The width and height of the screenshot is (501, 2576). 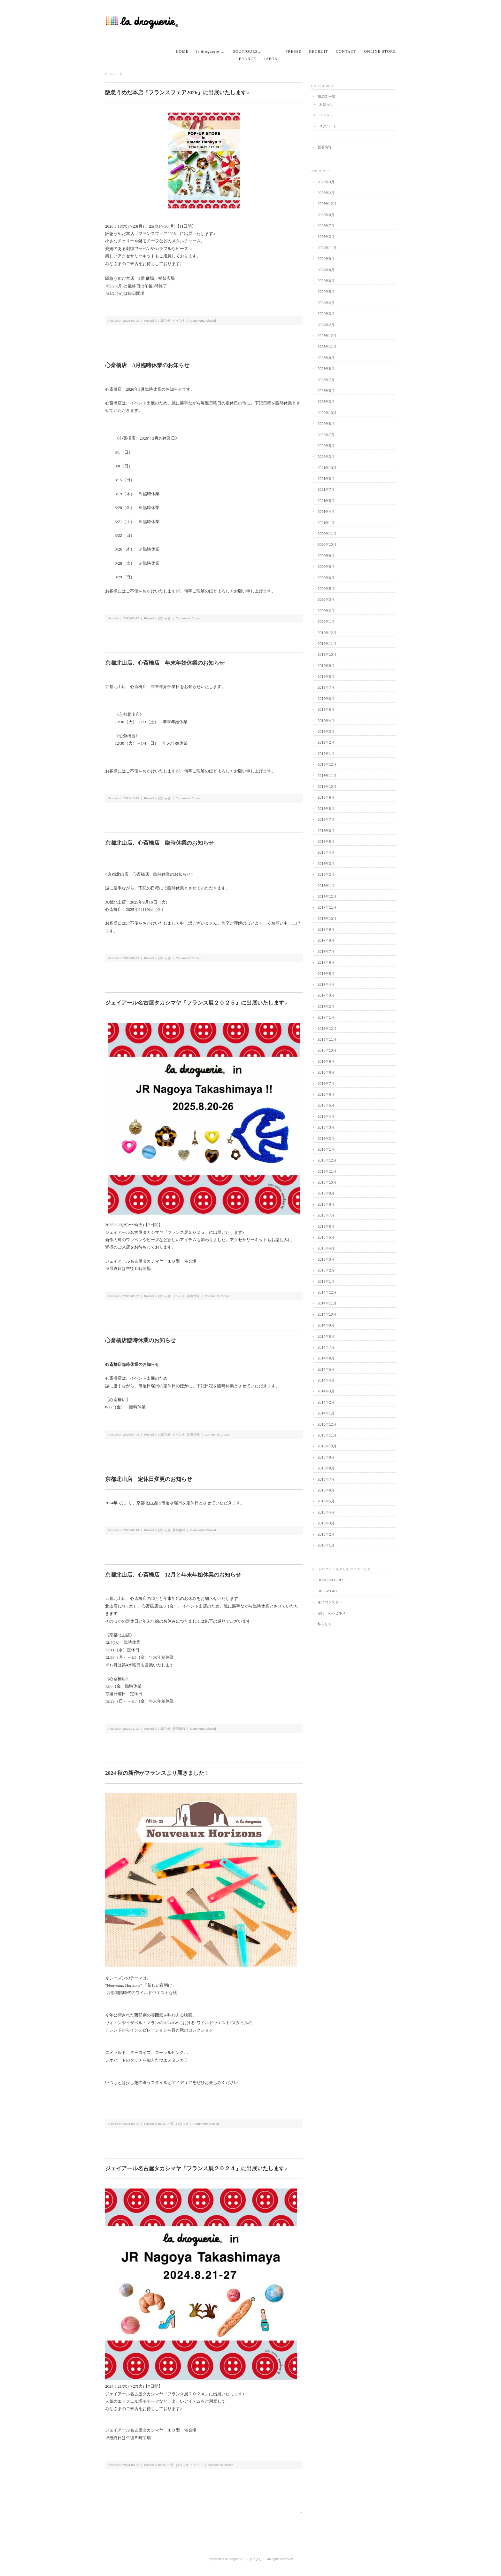 I want to click on 2014年8月, so click(x=326, y=1336).